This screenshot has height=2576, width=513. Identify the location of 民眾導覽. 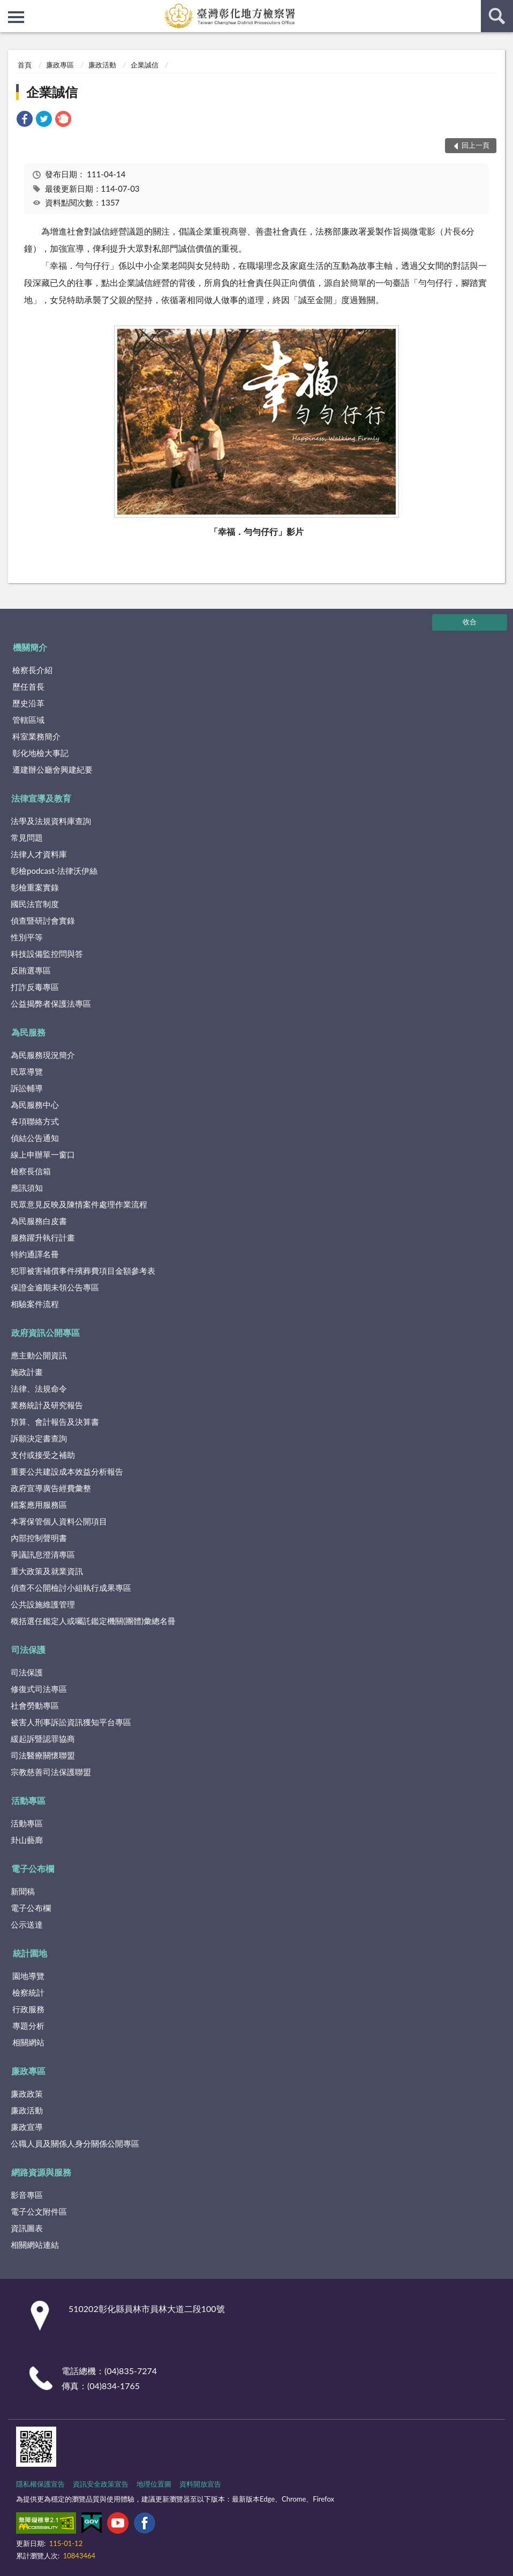
(27, 1071).